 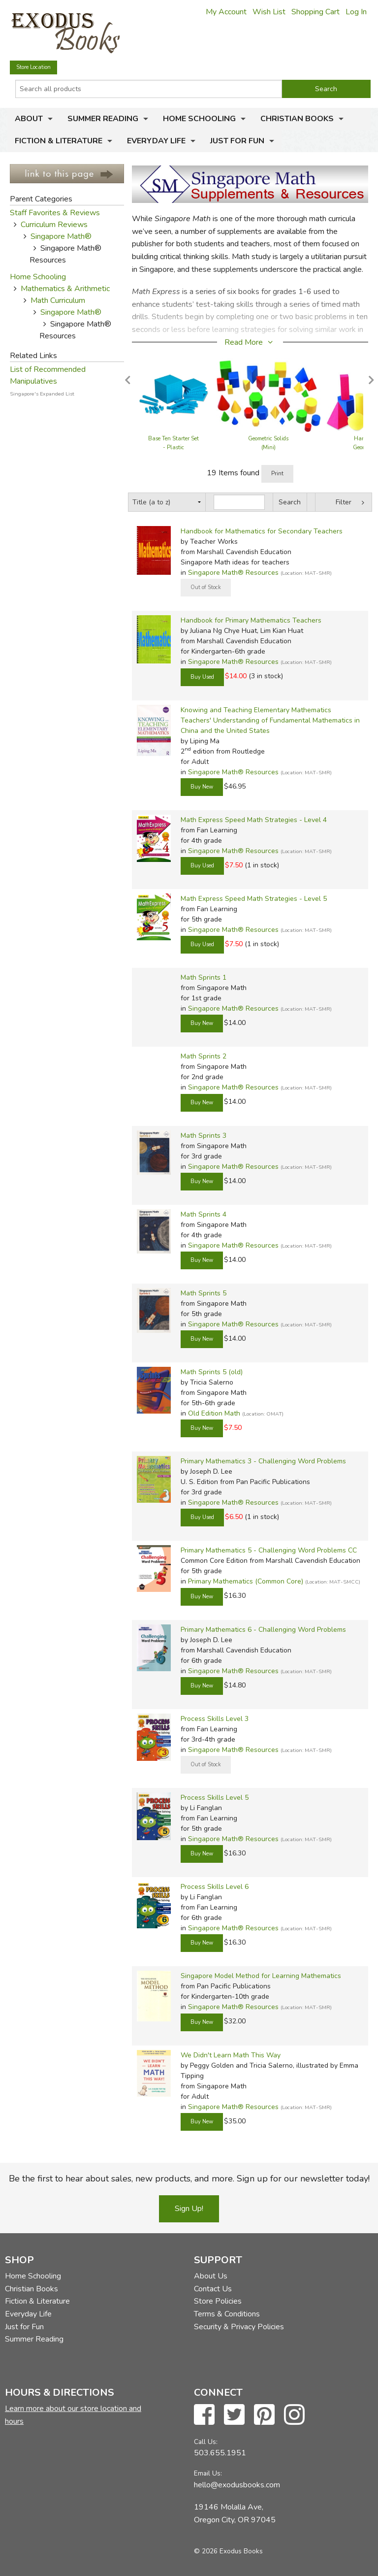 I want to click on © 2026 Exodus Books, so click(x=228, y=2551).